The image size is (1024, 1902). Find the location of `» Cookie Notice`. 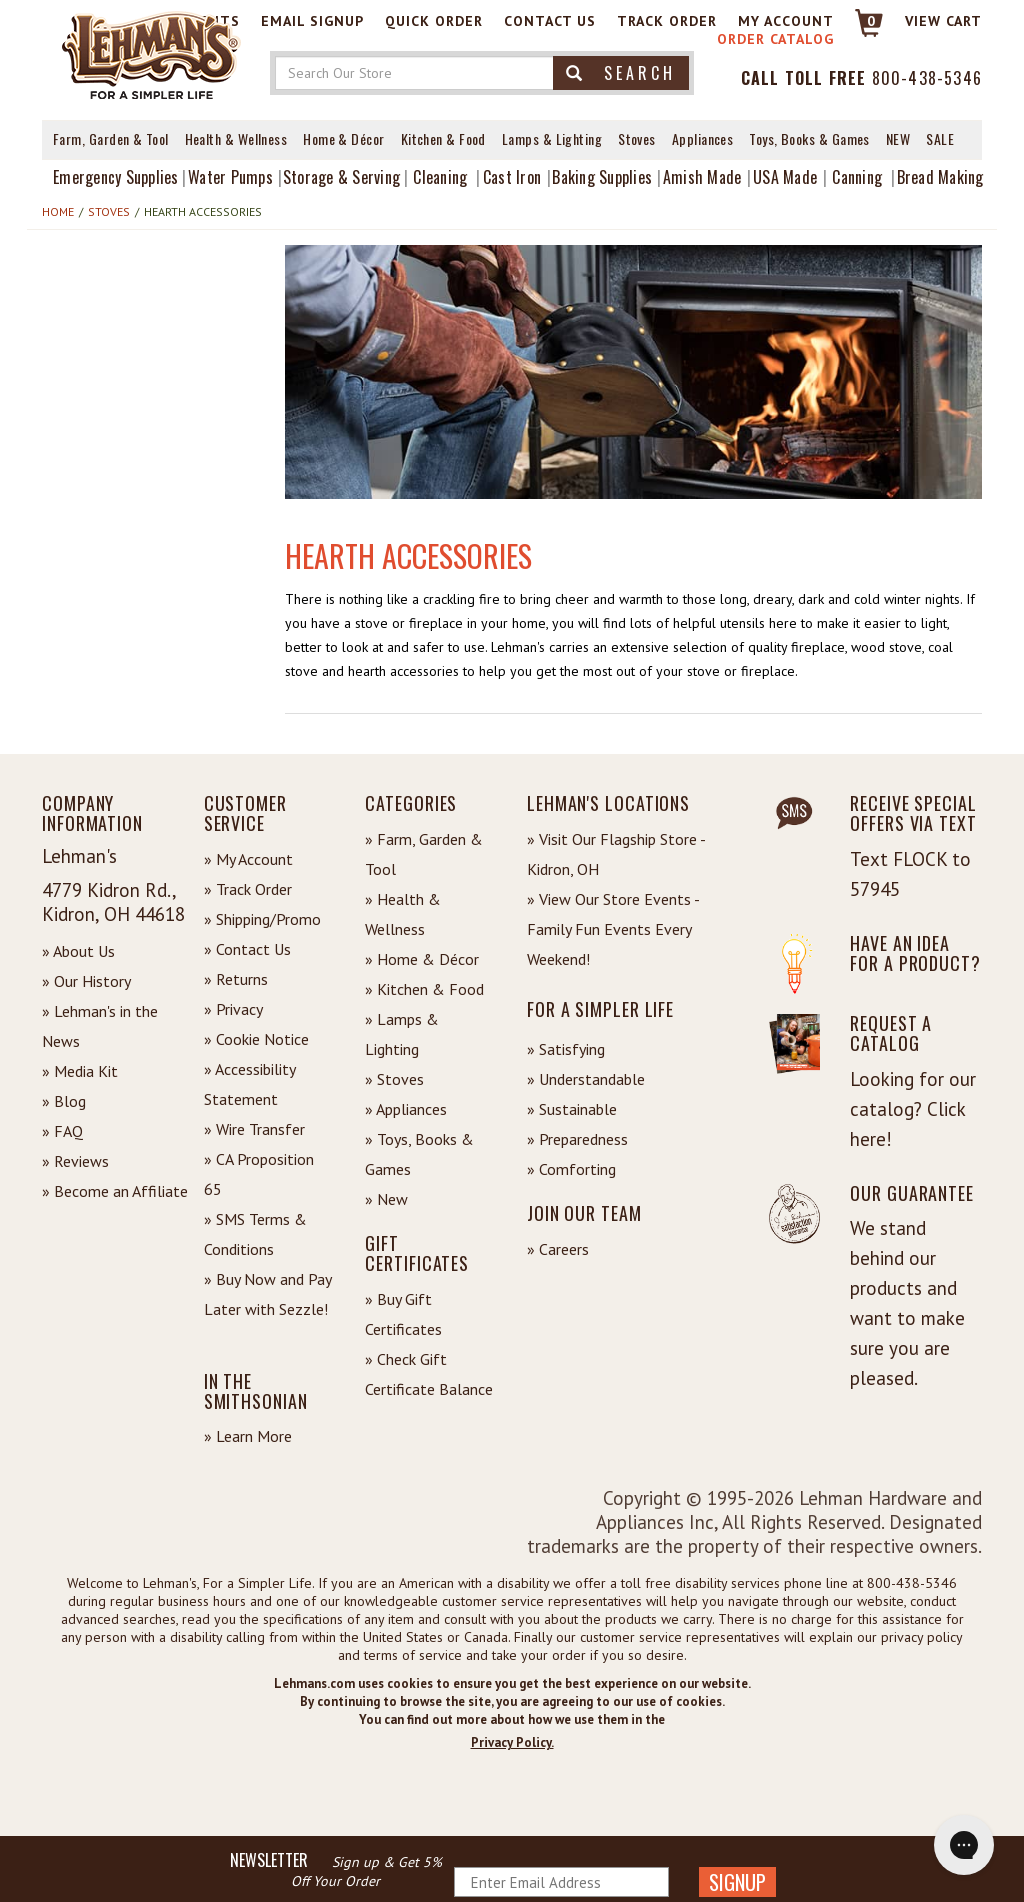

» Cookie Notice is located at coordinates (256, 1039).